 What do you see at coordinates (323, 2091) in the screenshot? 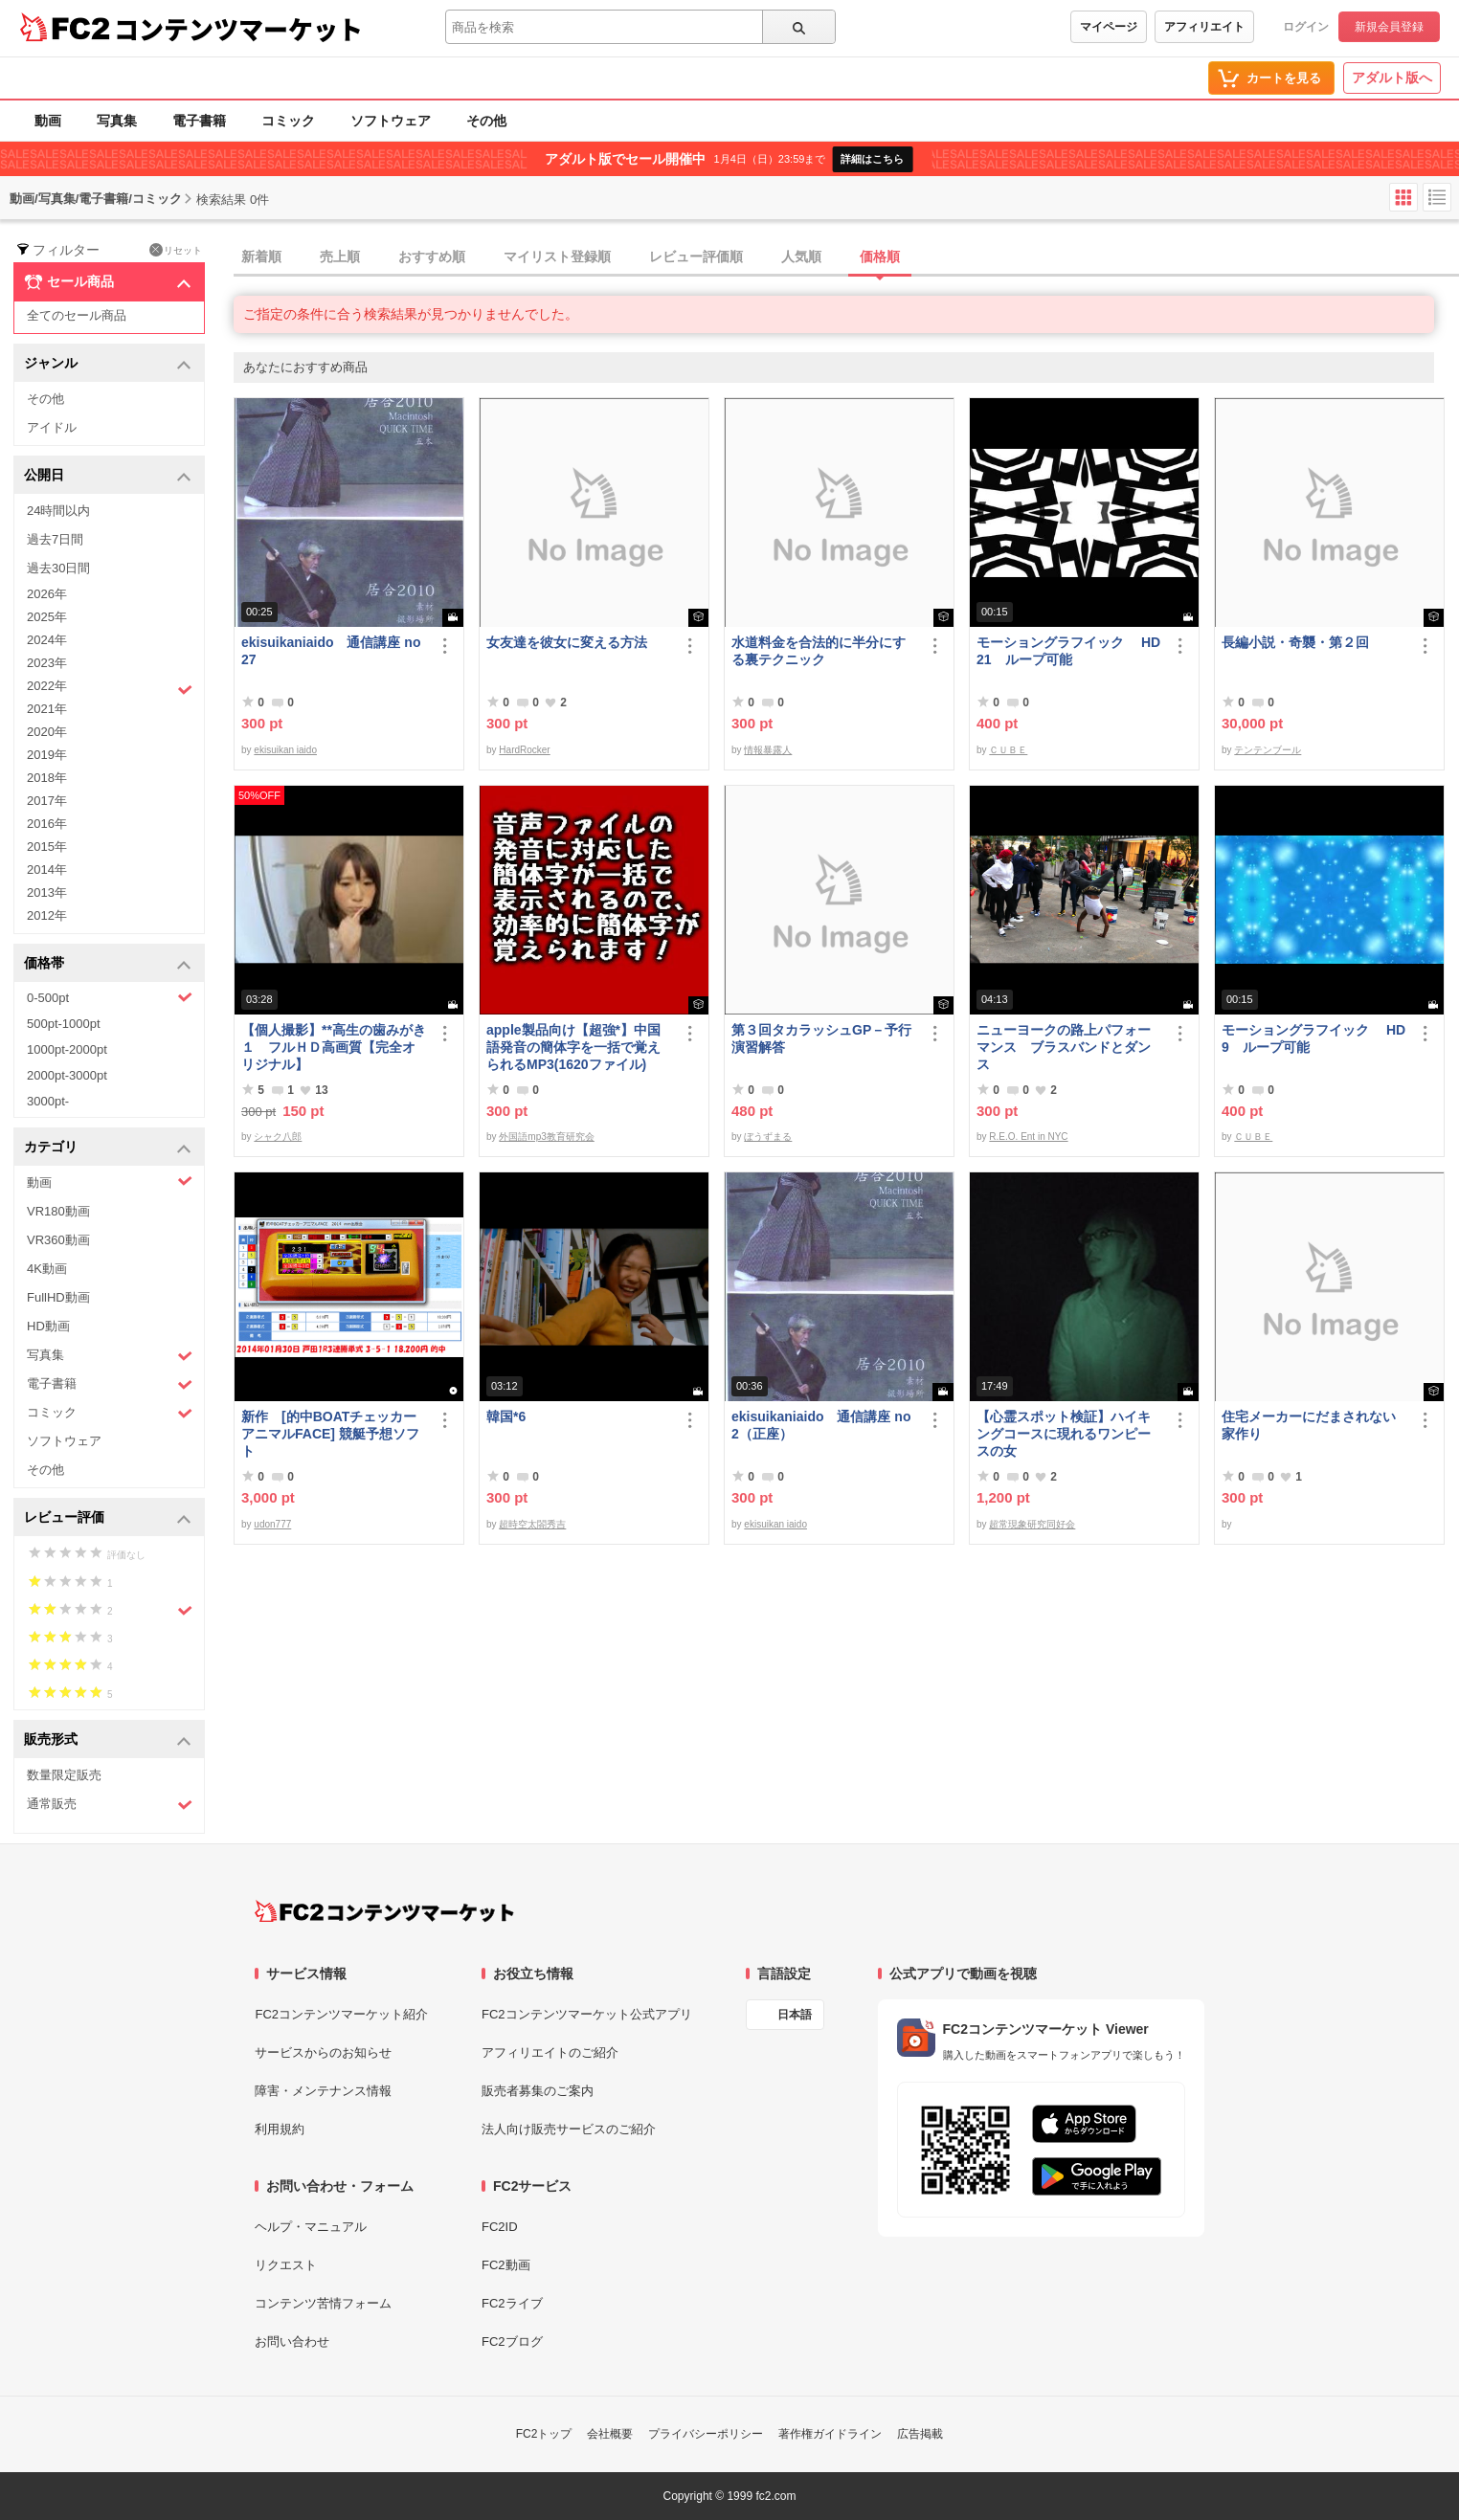
I see `障害・メンテナンス情報` at bounding box center [323, 2091].